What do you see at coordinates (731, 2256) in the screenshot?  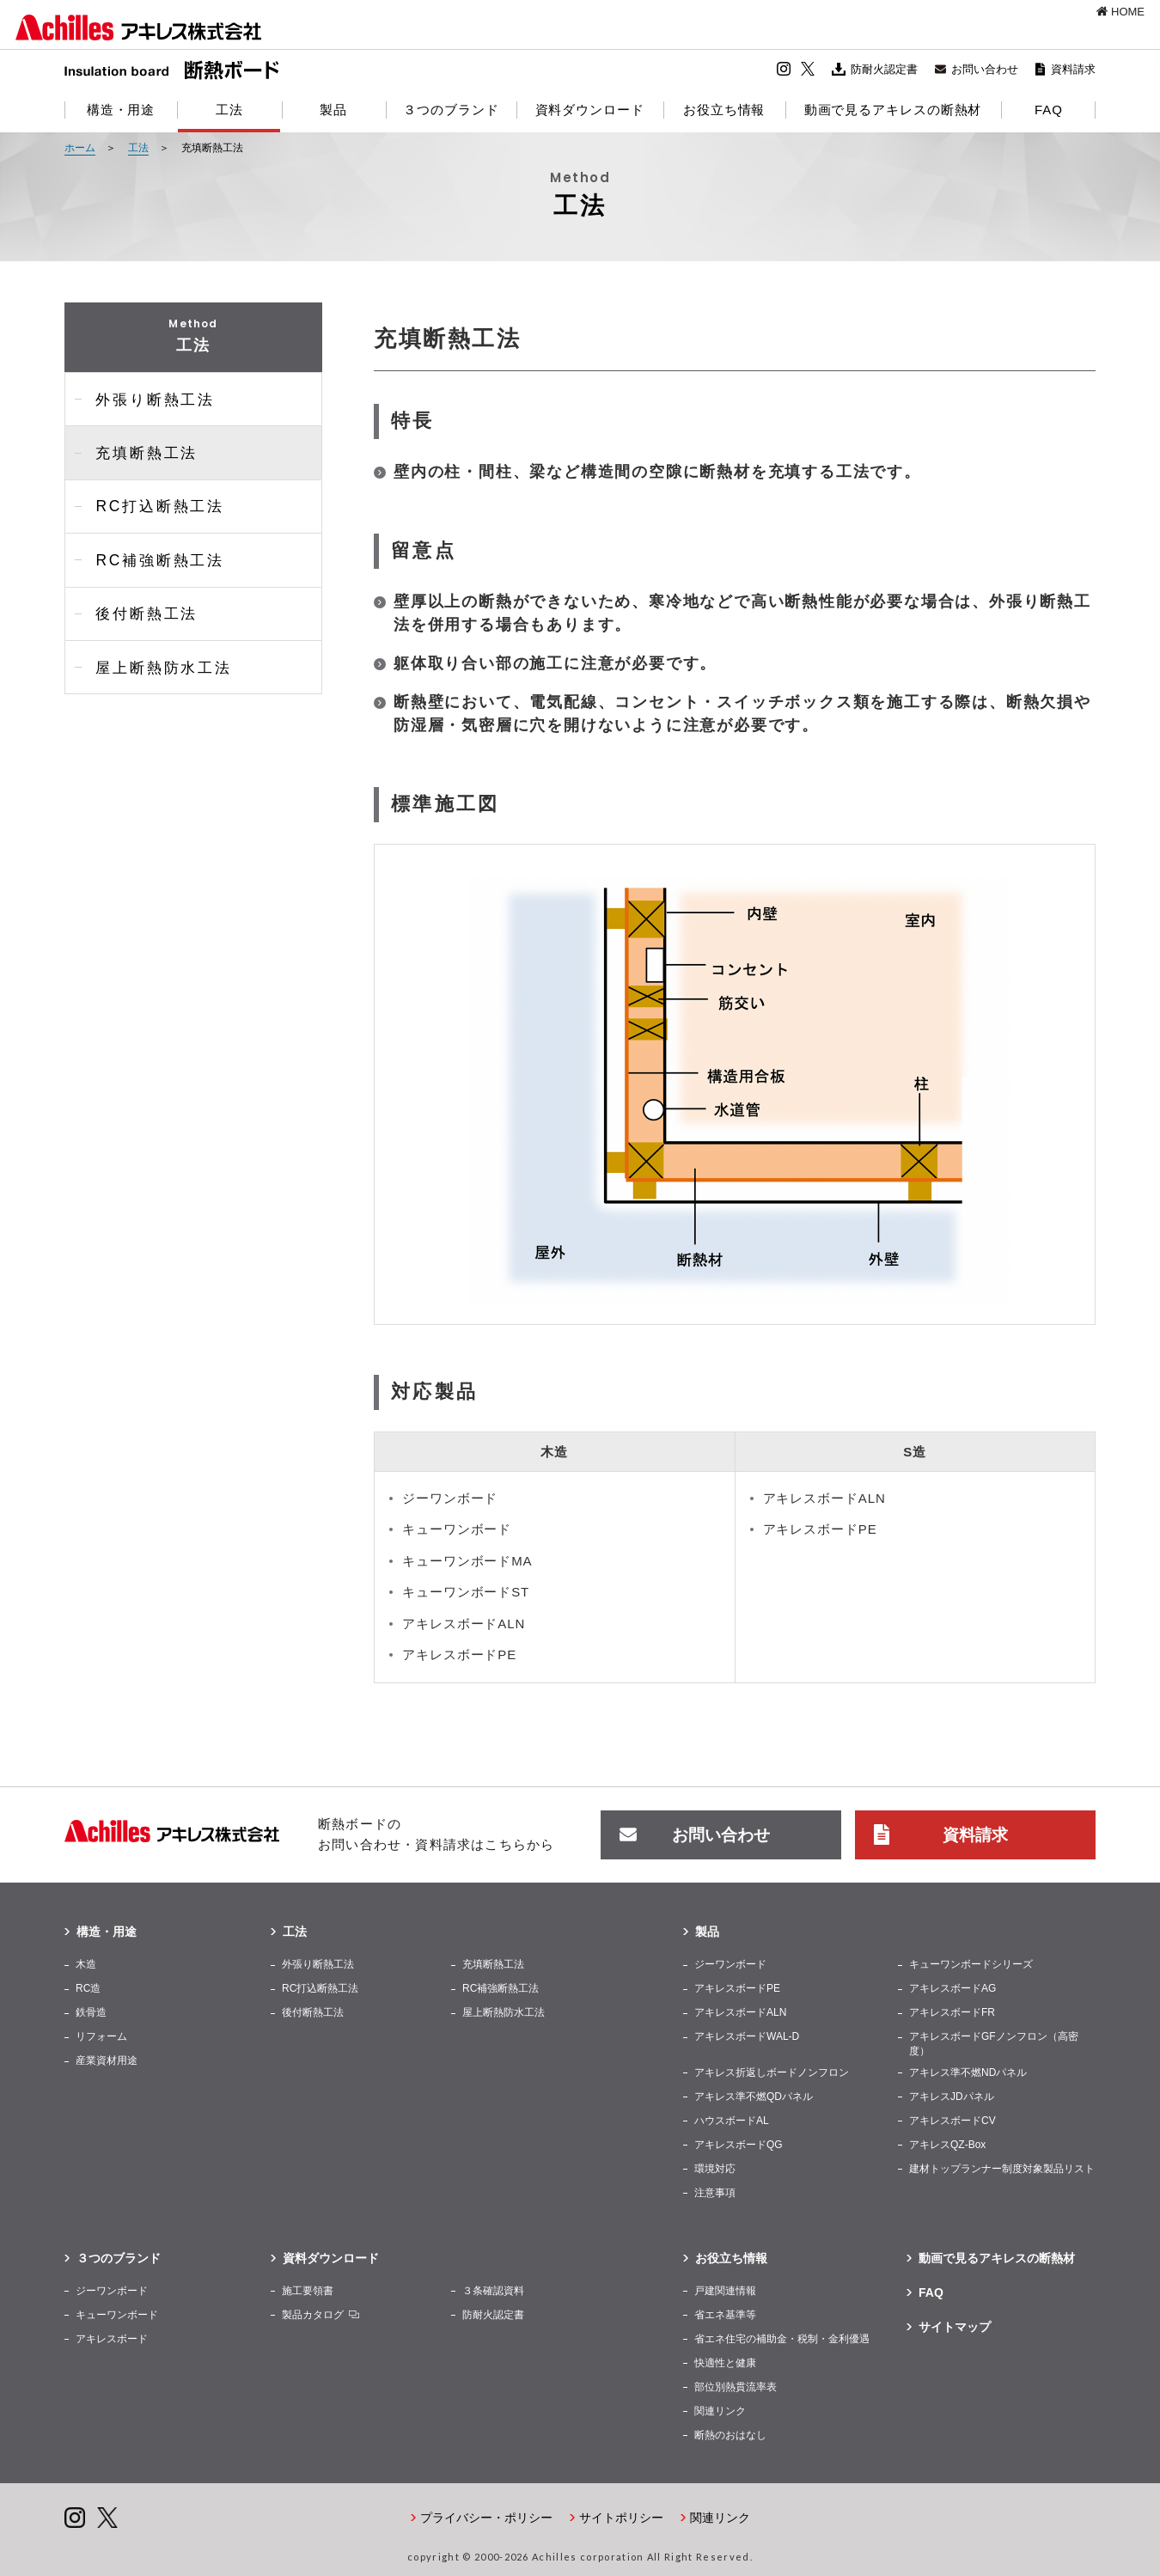 I see `お役立ち情報` at bounding box center [731, 2256].